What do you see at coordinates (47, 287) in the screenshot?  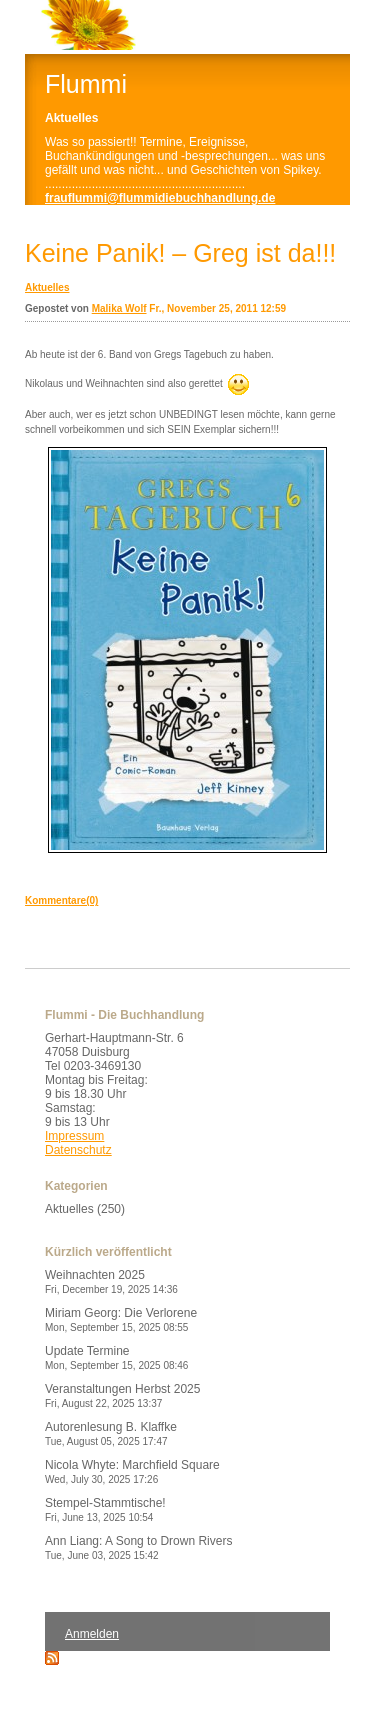 I see `Aktuelles` at bounding box center [47, 287].